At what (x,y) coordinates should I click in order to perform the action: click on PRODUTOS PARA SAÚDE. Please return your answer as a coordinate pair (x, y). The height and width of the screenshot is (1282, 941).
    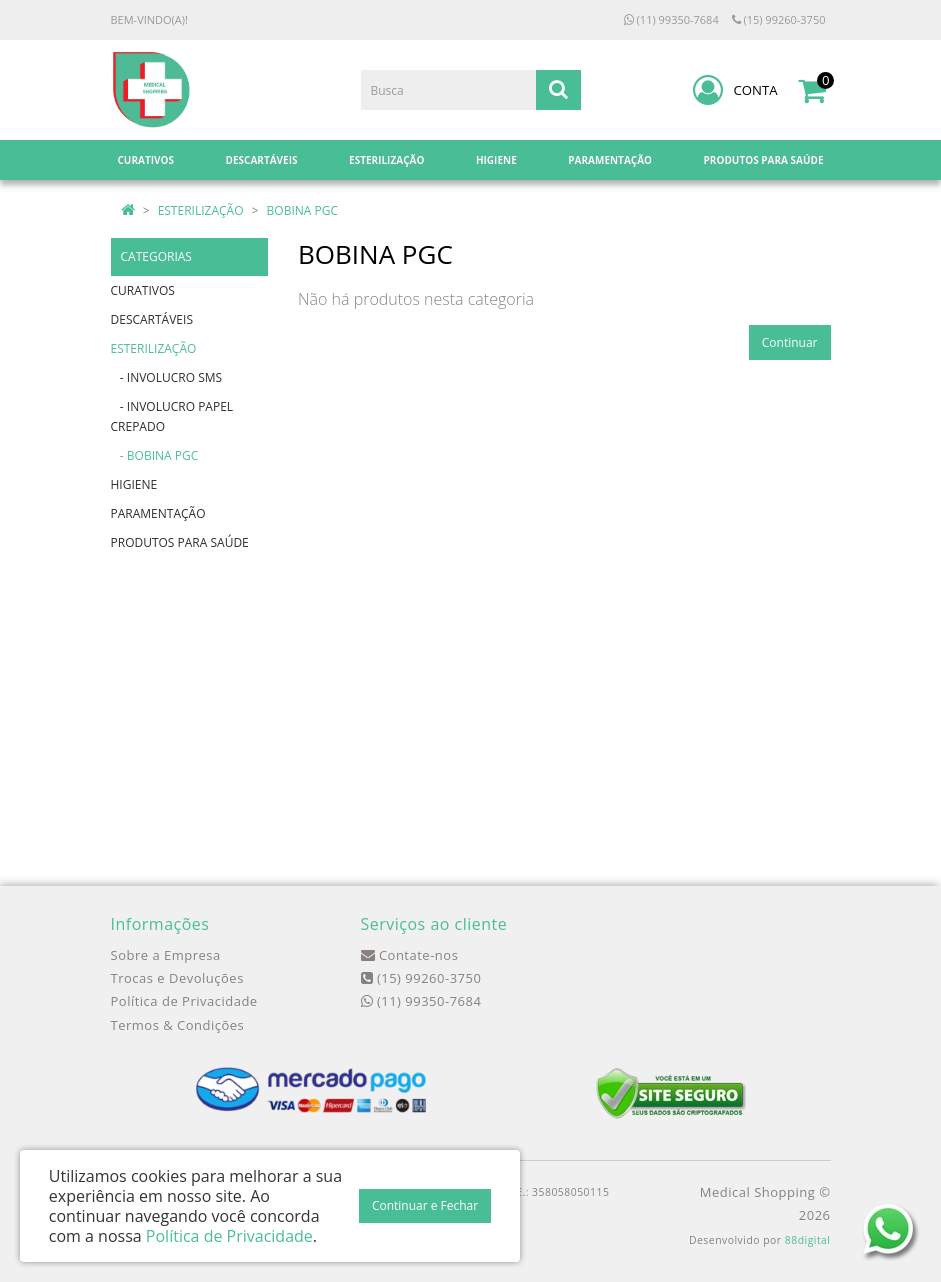
    Looking at the image, I should click on (180, 542).